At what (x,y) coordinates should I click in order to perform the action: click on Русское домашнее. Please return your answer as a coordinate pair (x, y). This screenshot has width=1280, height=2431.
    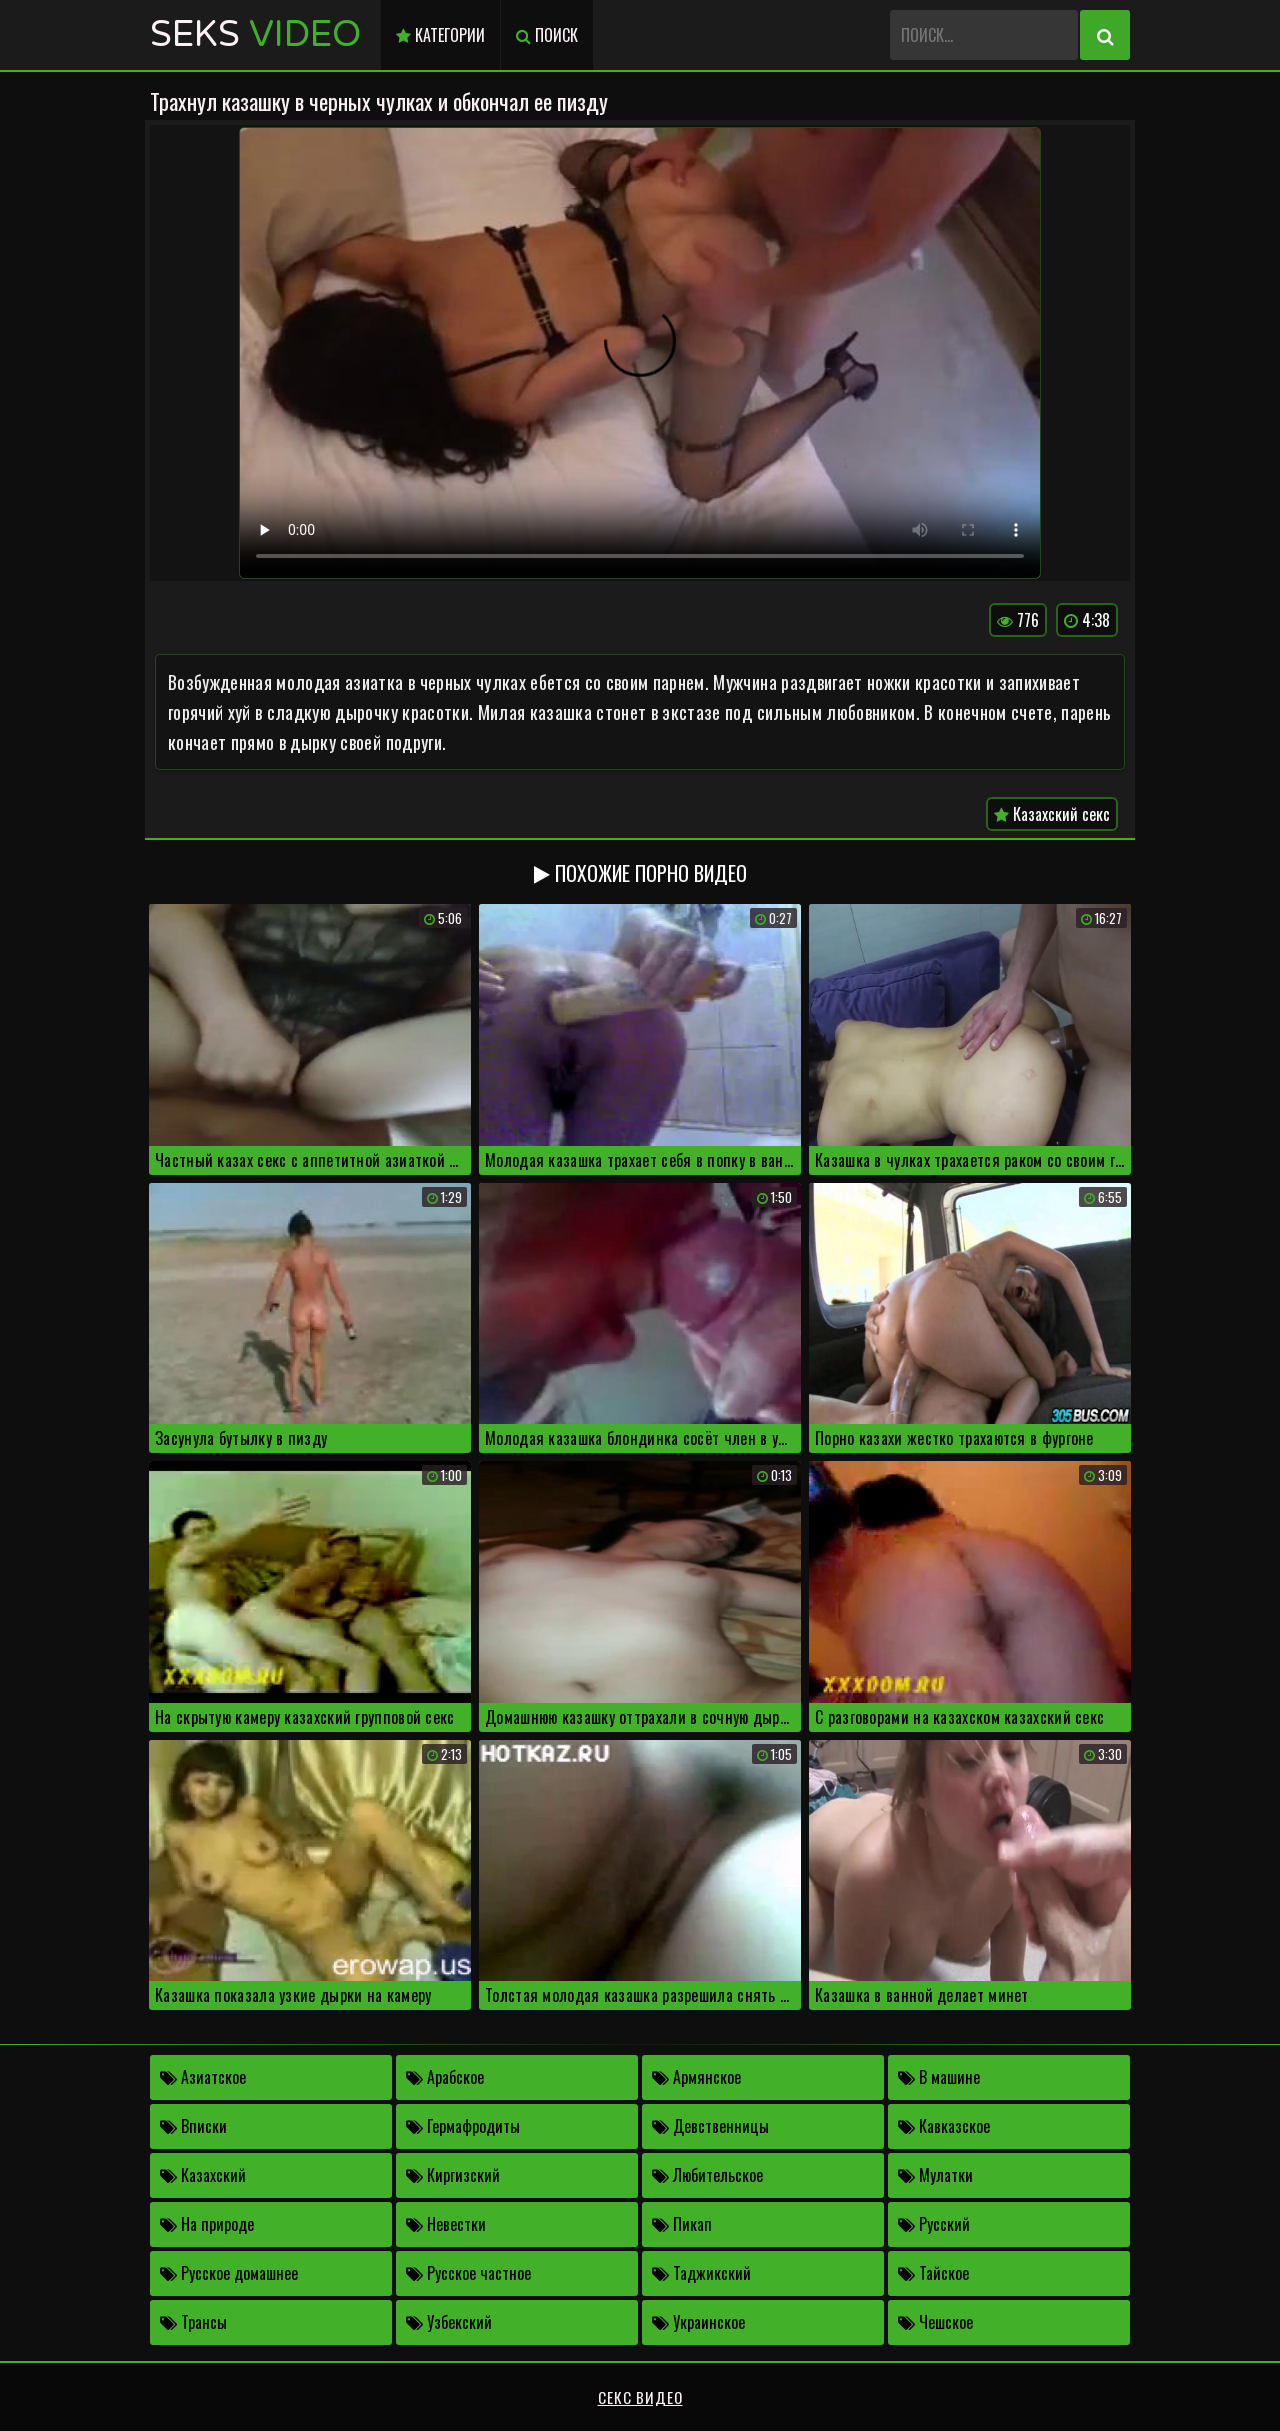
    Looking at the image, I should click on (229, 2273).